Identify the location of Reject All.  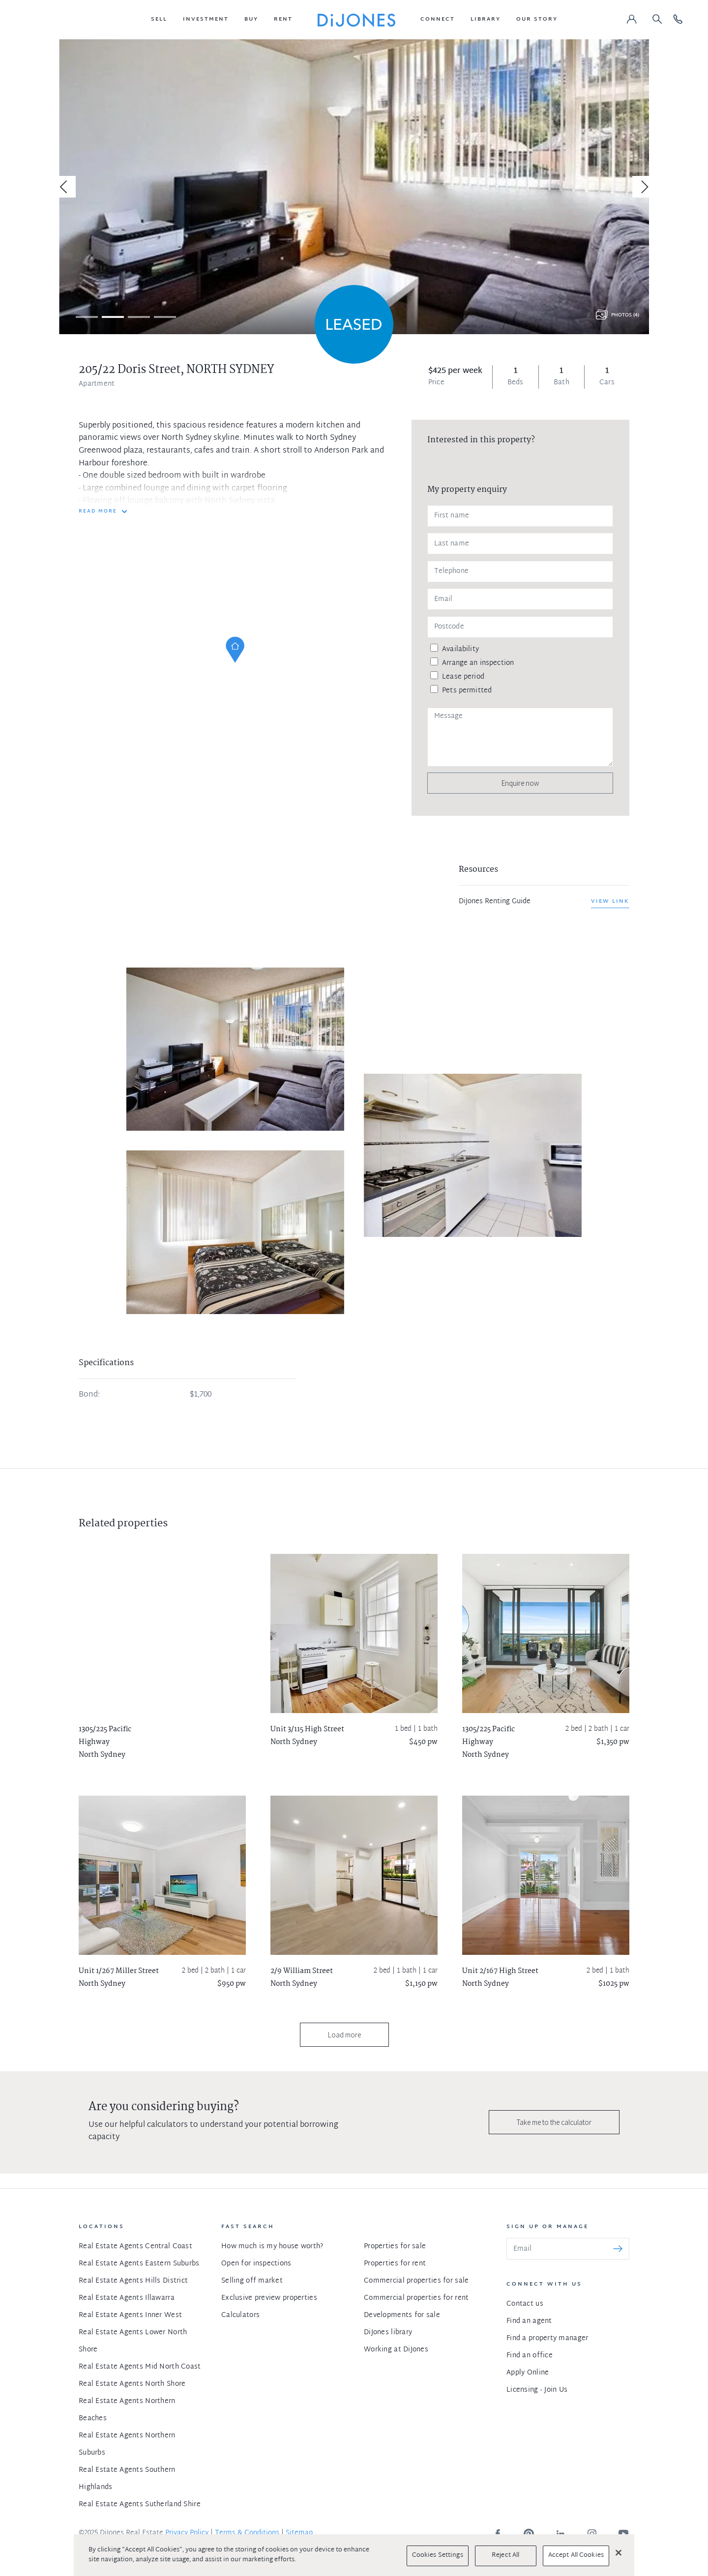
(505, 2555).